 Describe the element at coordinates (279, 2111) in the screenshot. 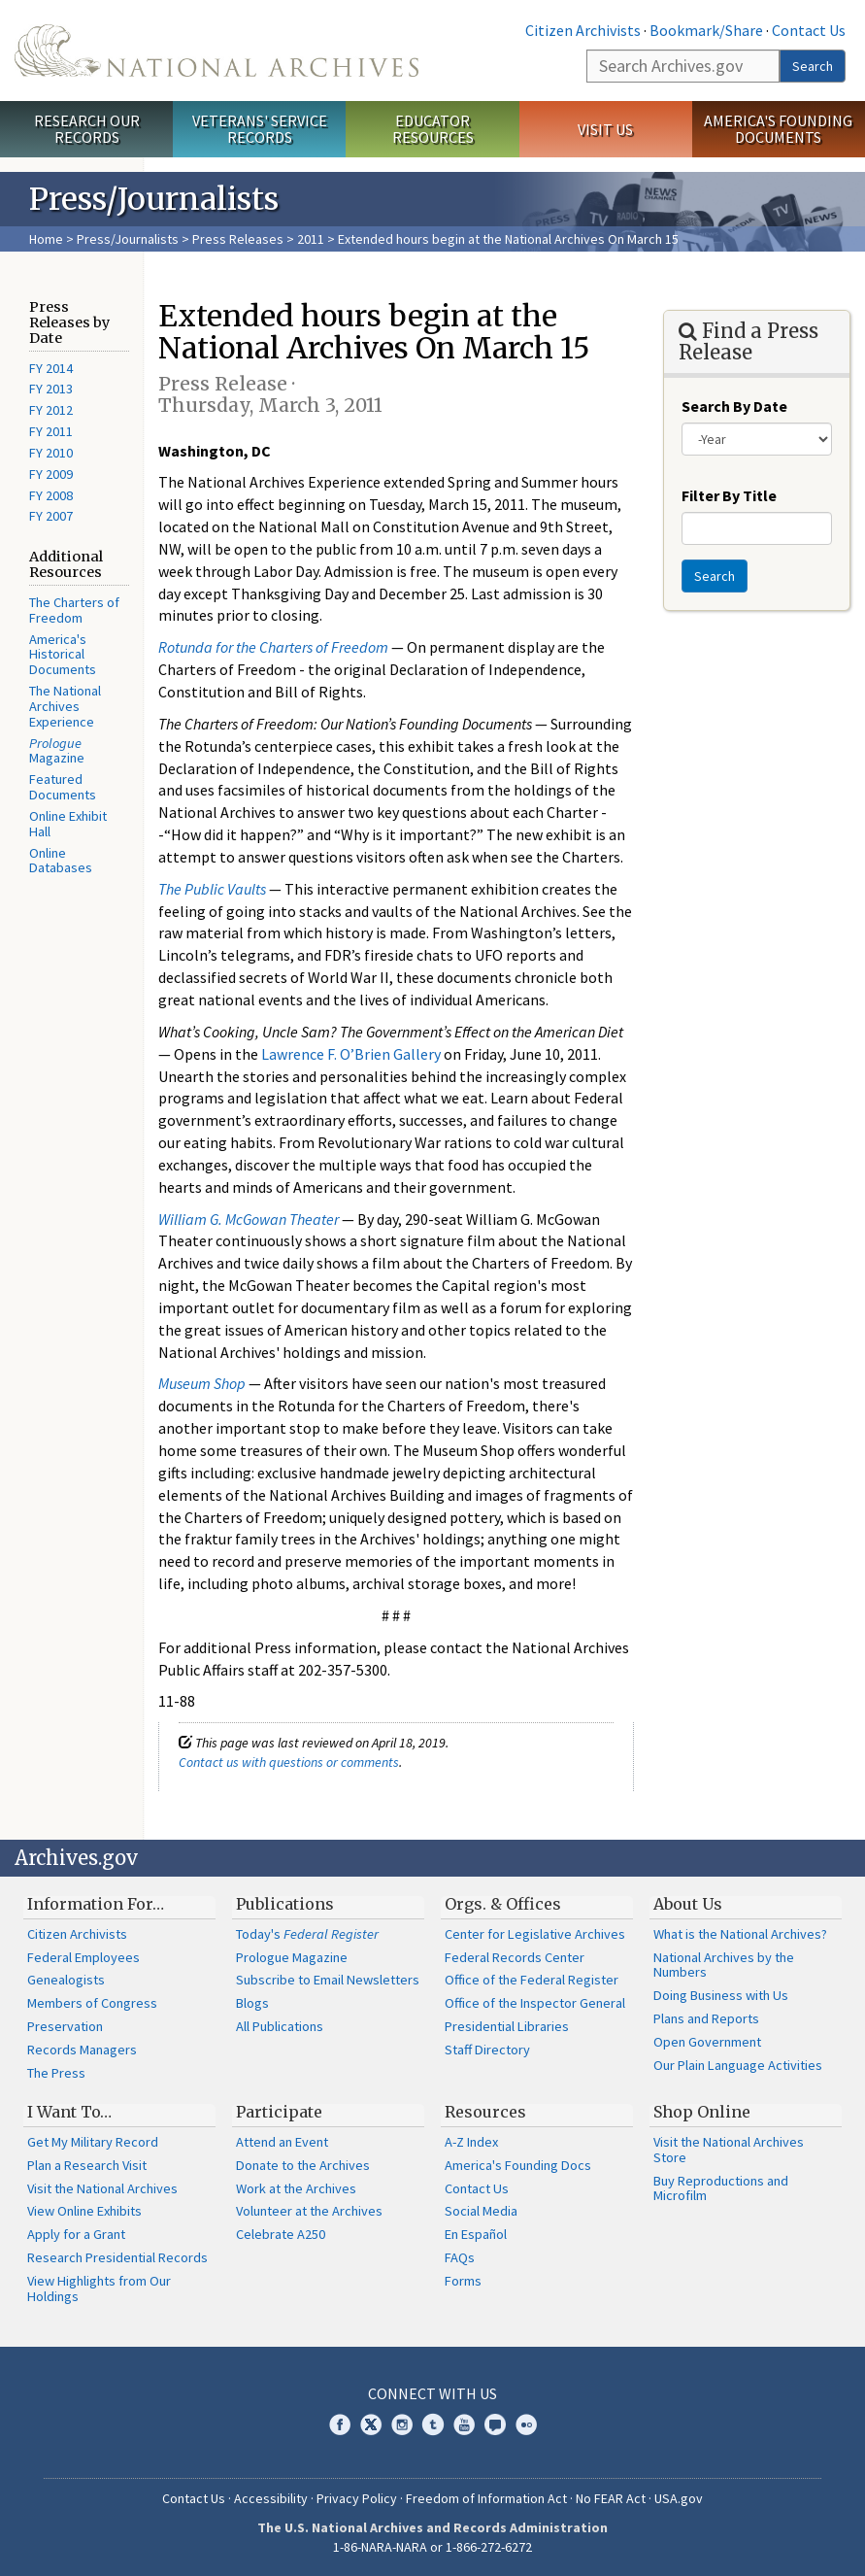

I see `Participate` at that location.